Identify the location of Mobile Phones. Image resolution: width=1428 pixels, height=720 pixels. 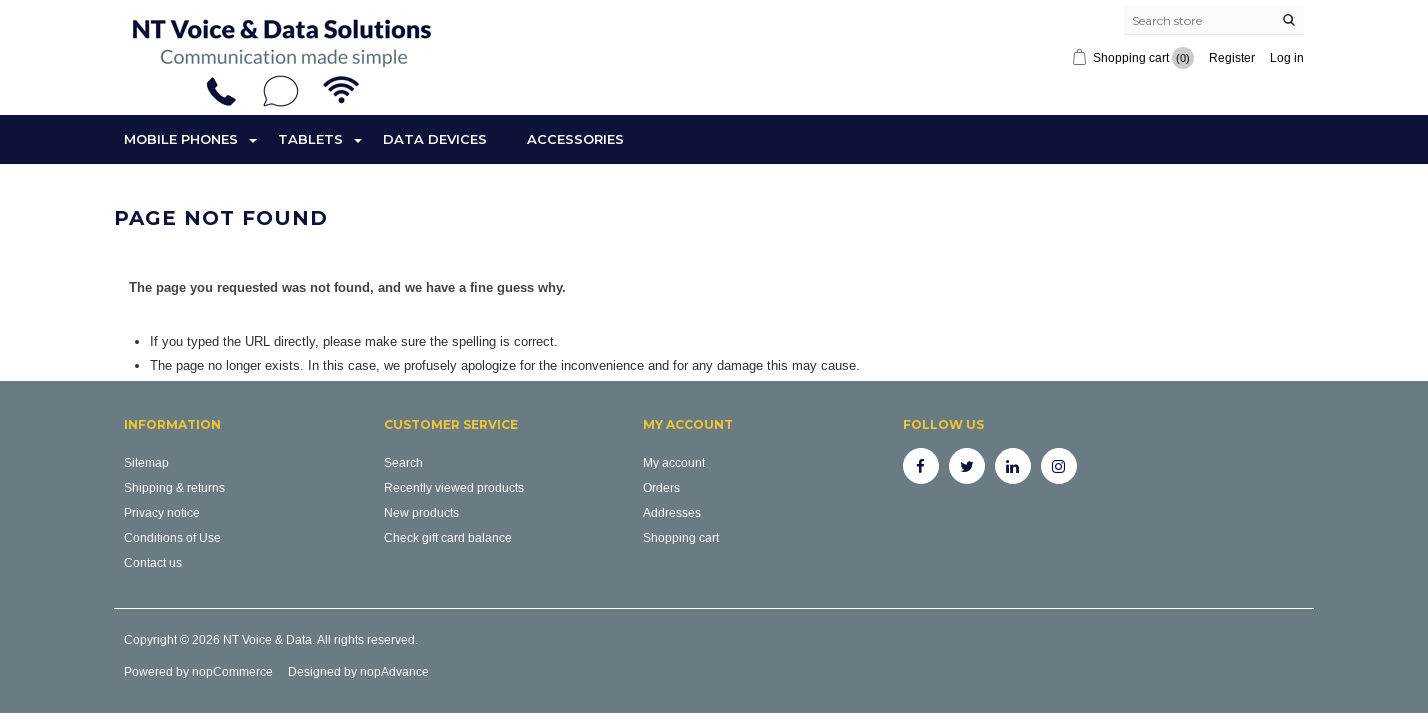
(181, 139).